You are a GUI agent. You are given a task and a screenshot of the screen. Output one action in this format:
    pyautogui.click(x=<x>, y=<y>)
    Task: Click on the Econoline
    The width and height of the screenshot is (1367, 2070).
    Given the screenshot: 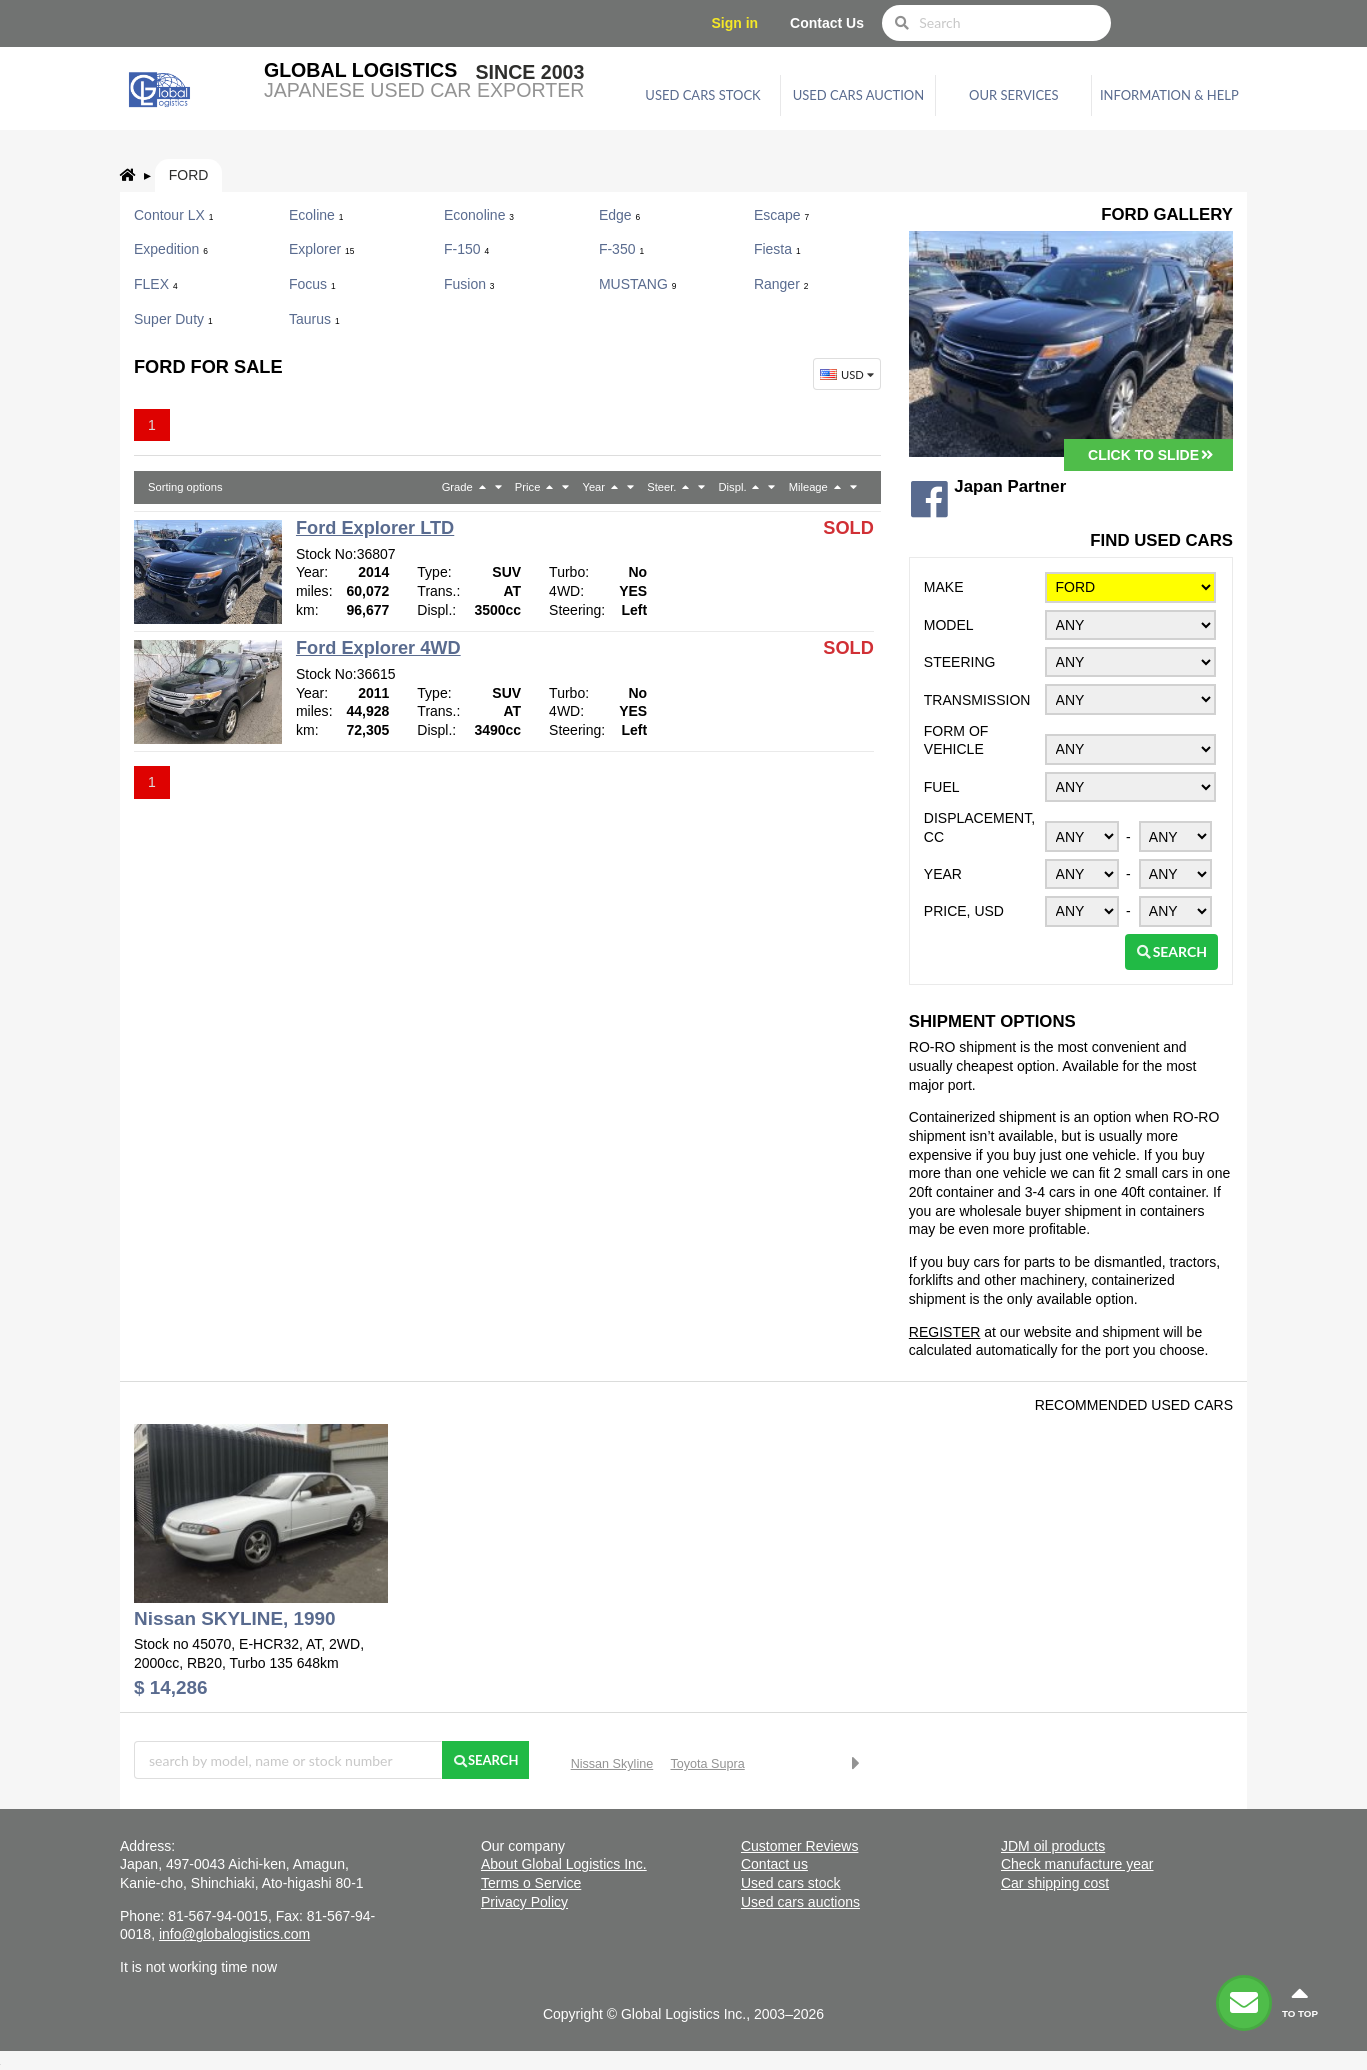 What is the action you would take?
    pyautogui.click(x=479, y=215)
    